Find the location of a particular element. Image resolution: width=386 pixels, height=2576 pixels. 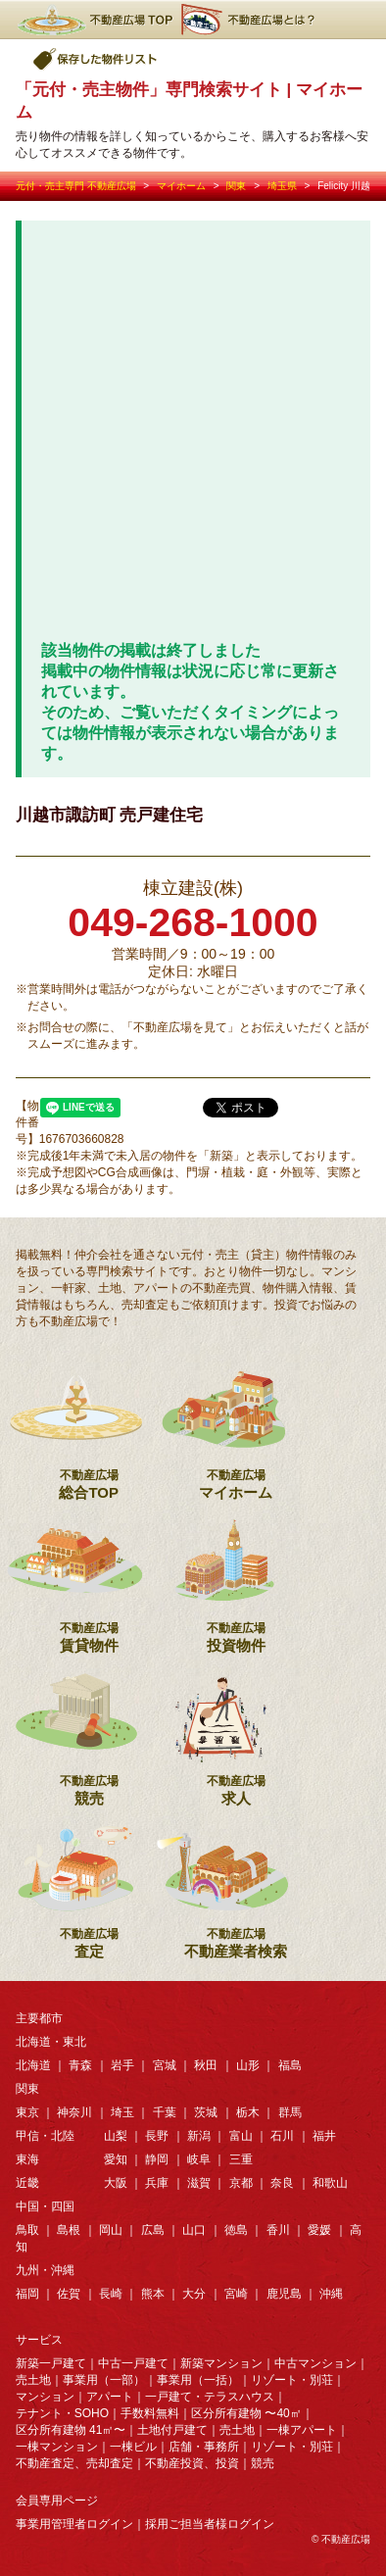

福井 is located at coordinates (324, 2136).